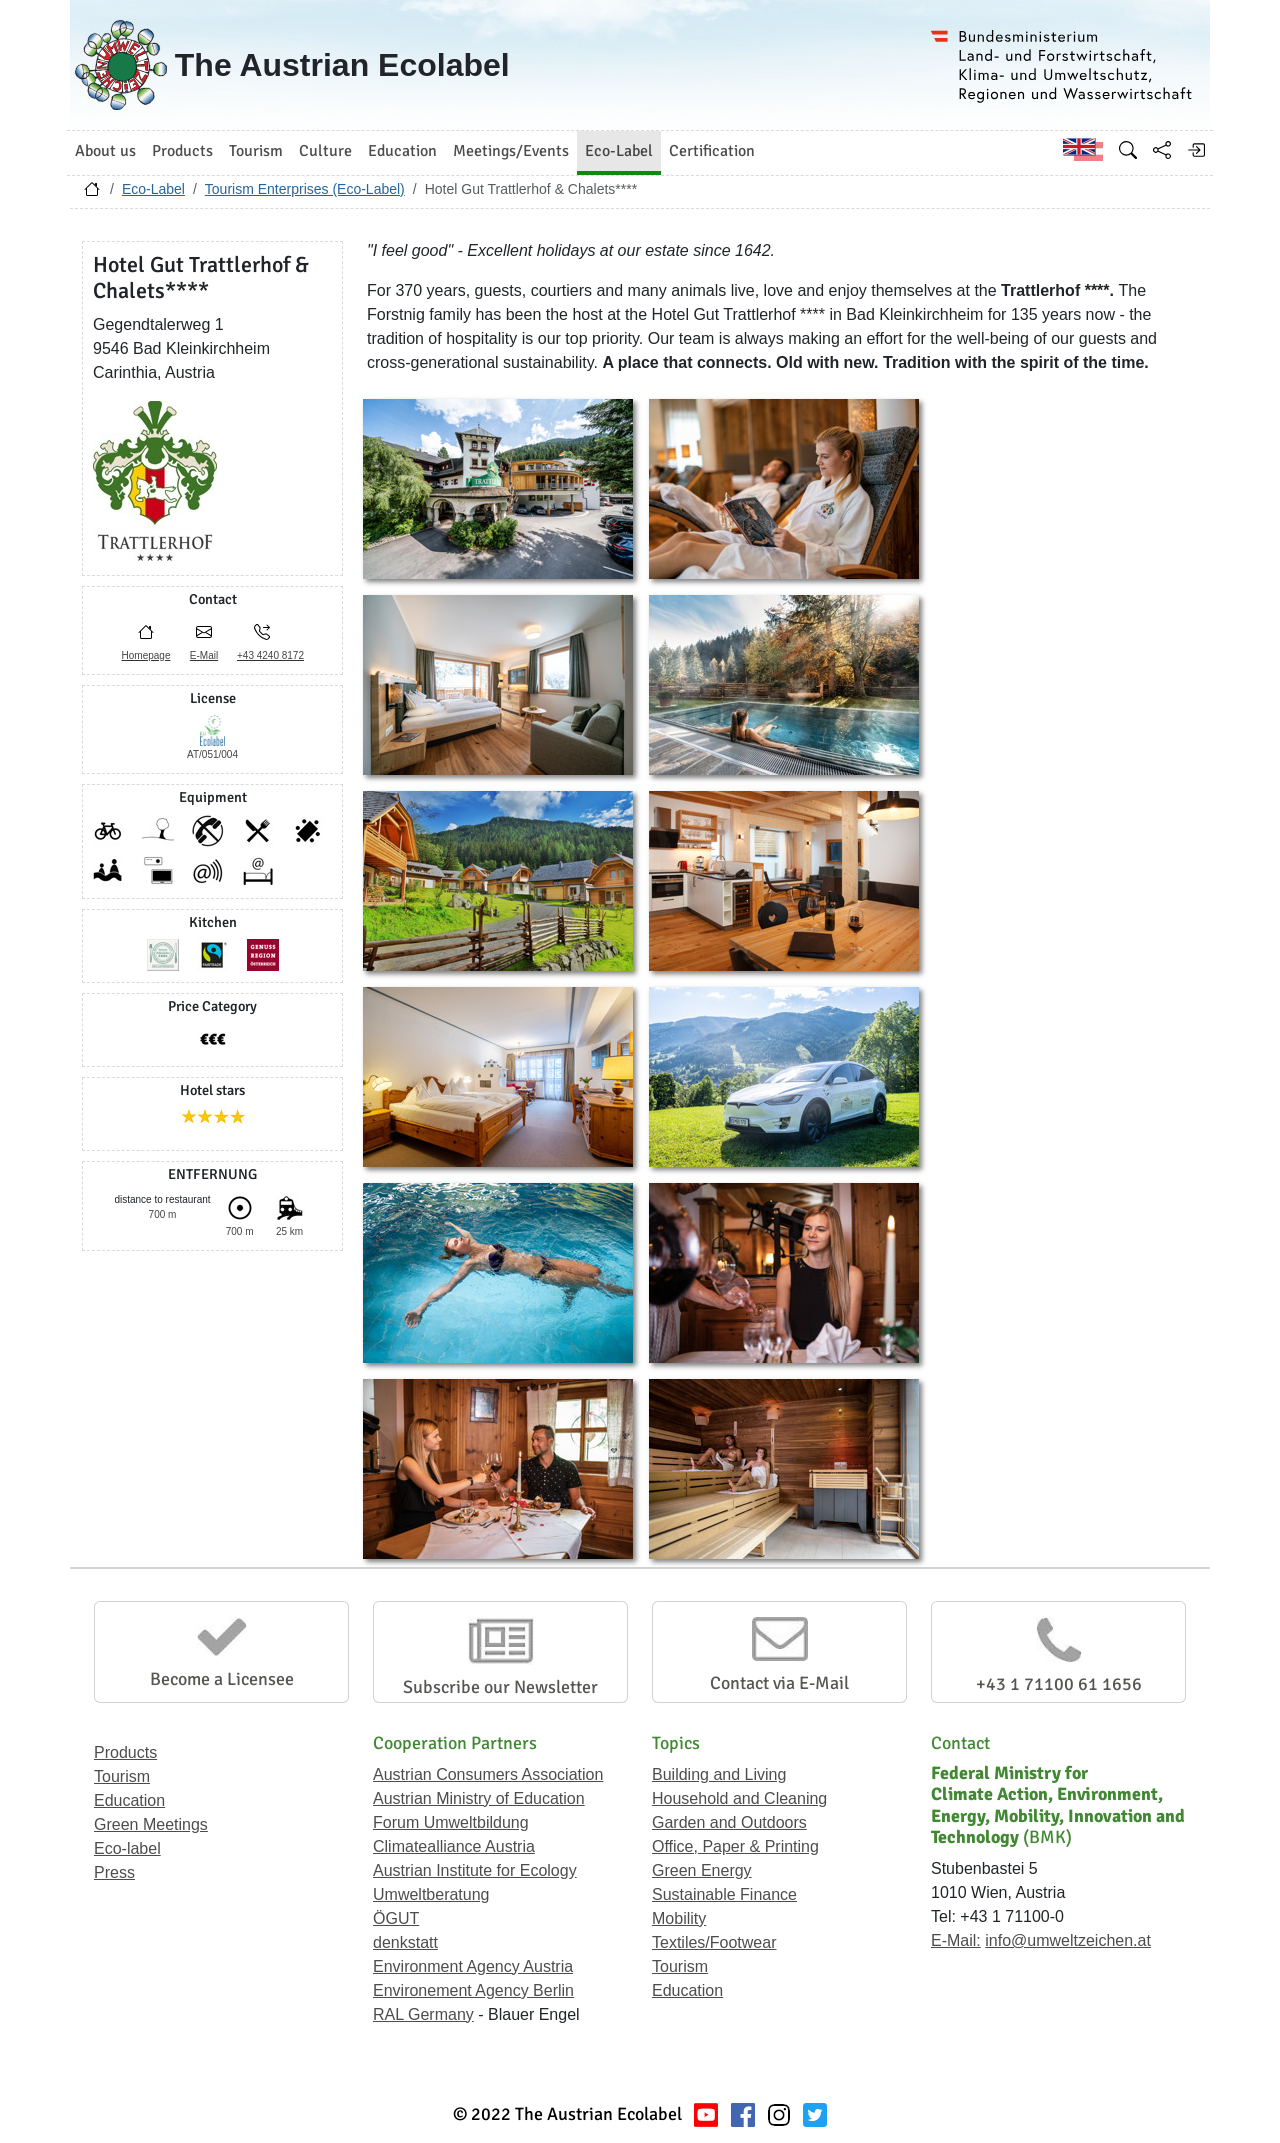 This screenshot has width=1280, height=2143. I want to click on About us [button], so click(105, 151).